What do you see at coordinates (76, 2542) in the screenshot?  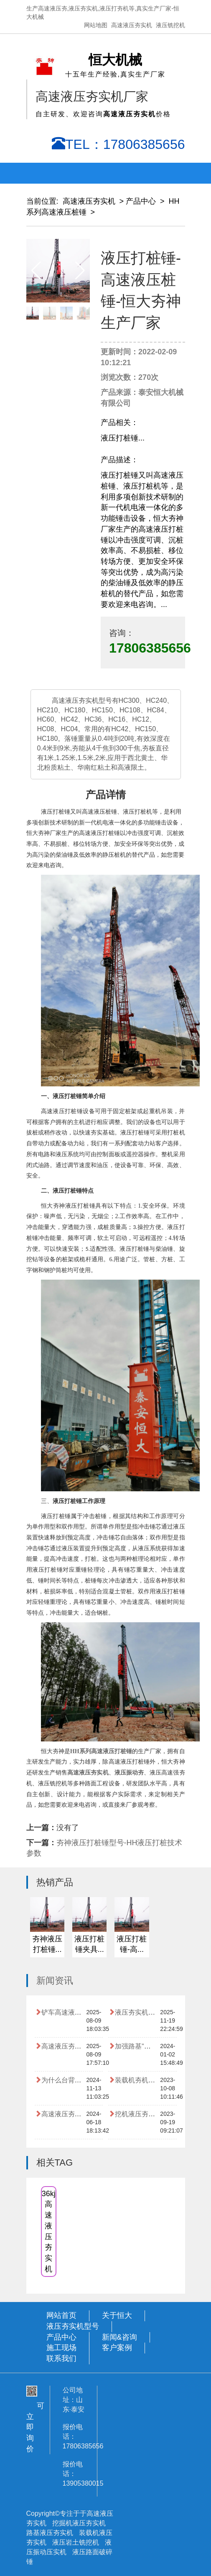 I see `液压岩土铣挖机` at bounding box center [76, 2542].